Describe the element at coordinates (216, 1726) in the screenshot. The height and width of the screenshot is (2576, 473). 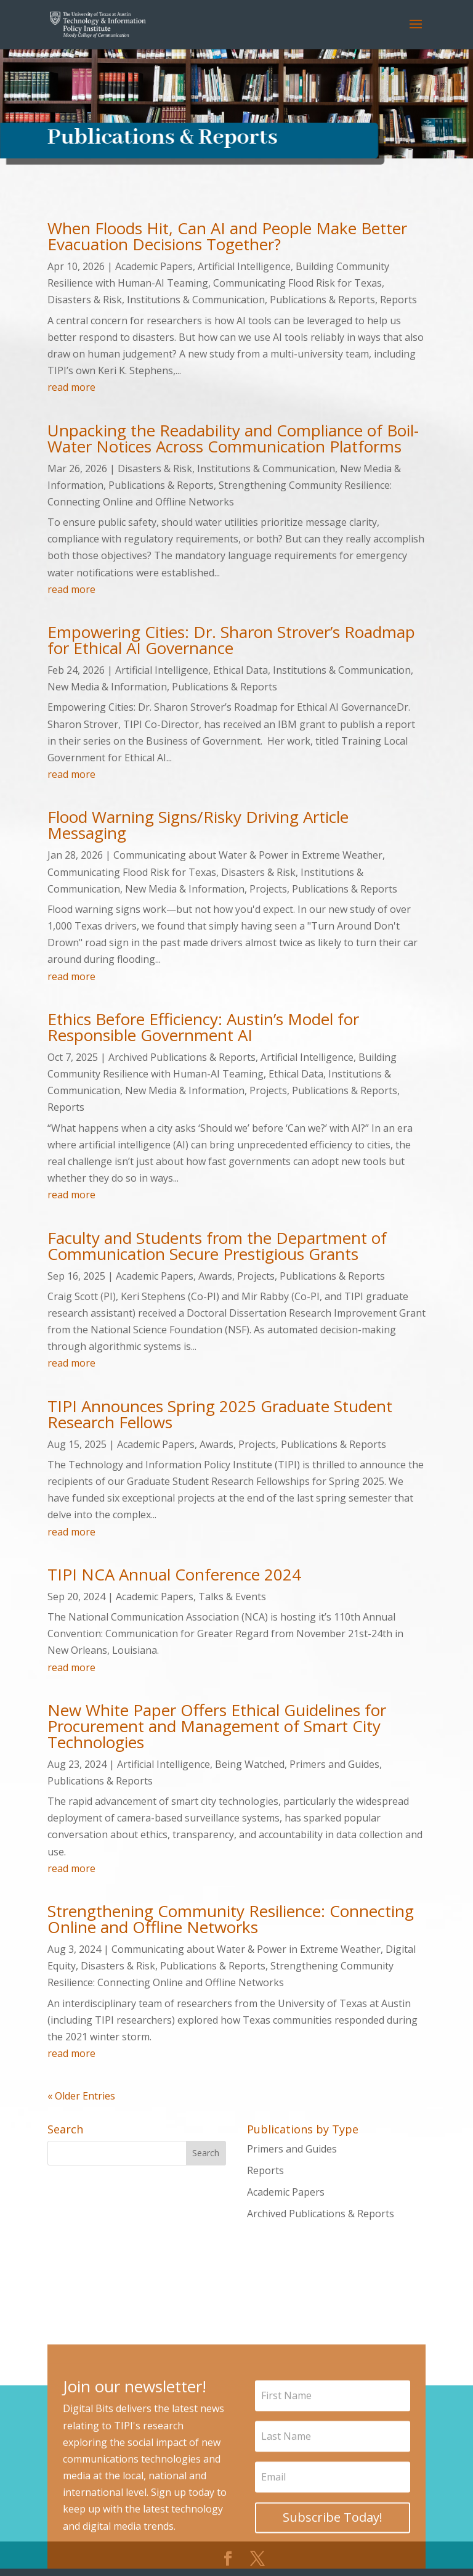
I see `New White Paper Offers Ethical Guidelines for Procurement and Management of Smart City Technologies` at that location.